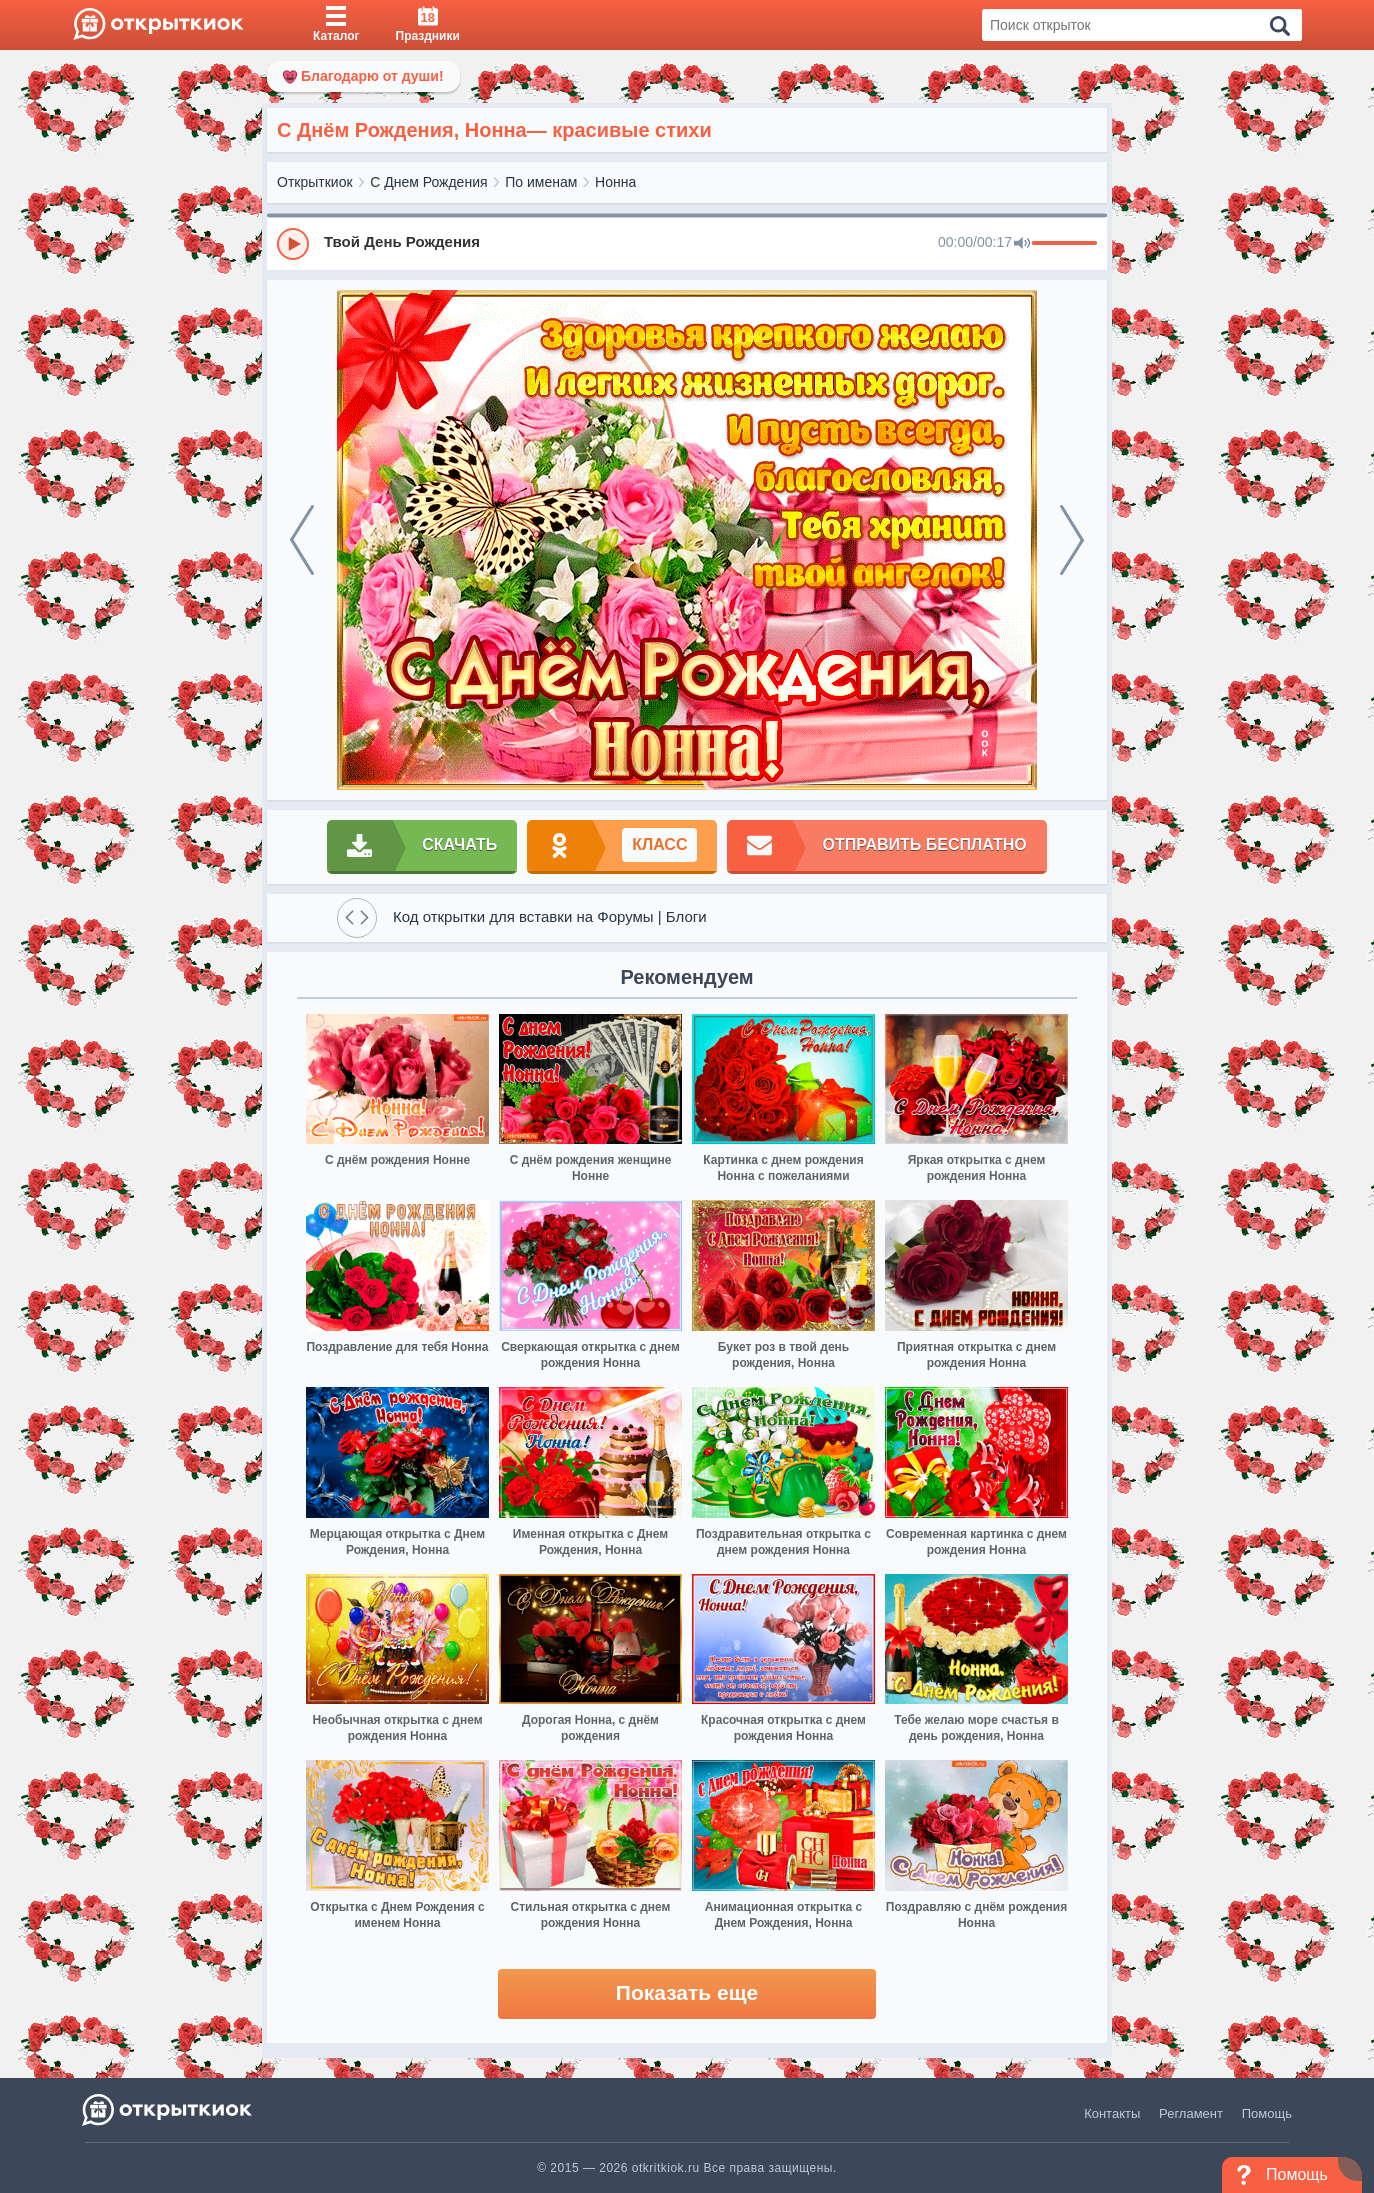 The image size is (1374, 2193). I want to click on Открыткиок, so click(315, 182).